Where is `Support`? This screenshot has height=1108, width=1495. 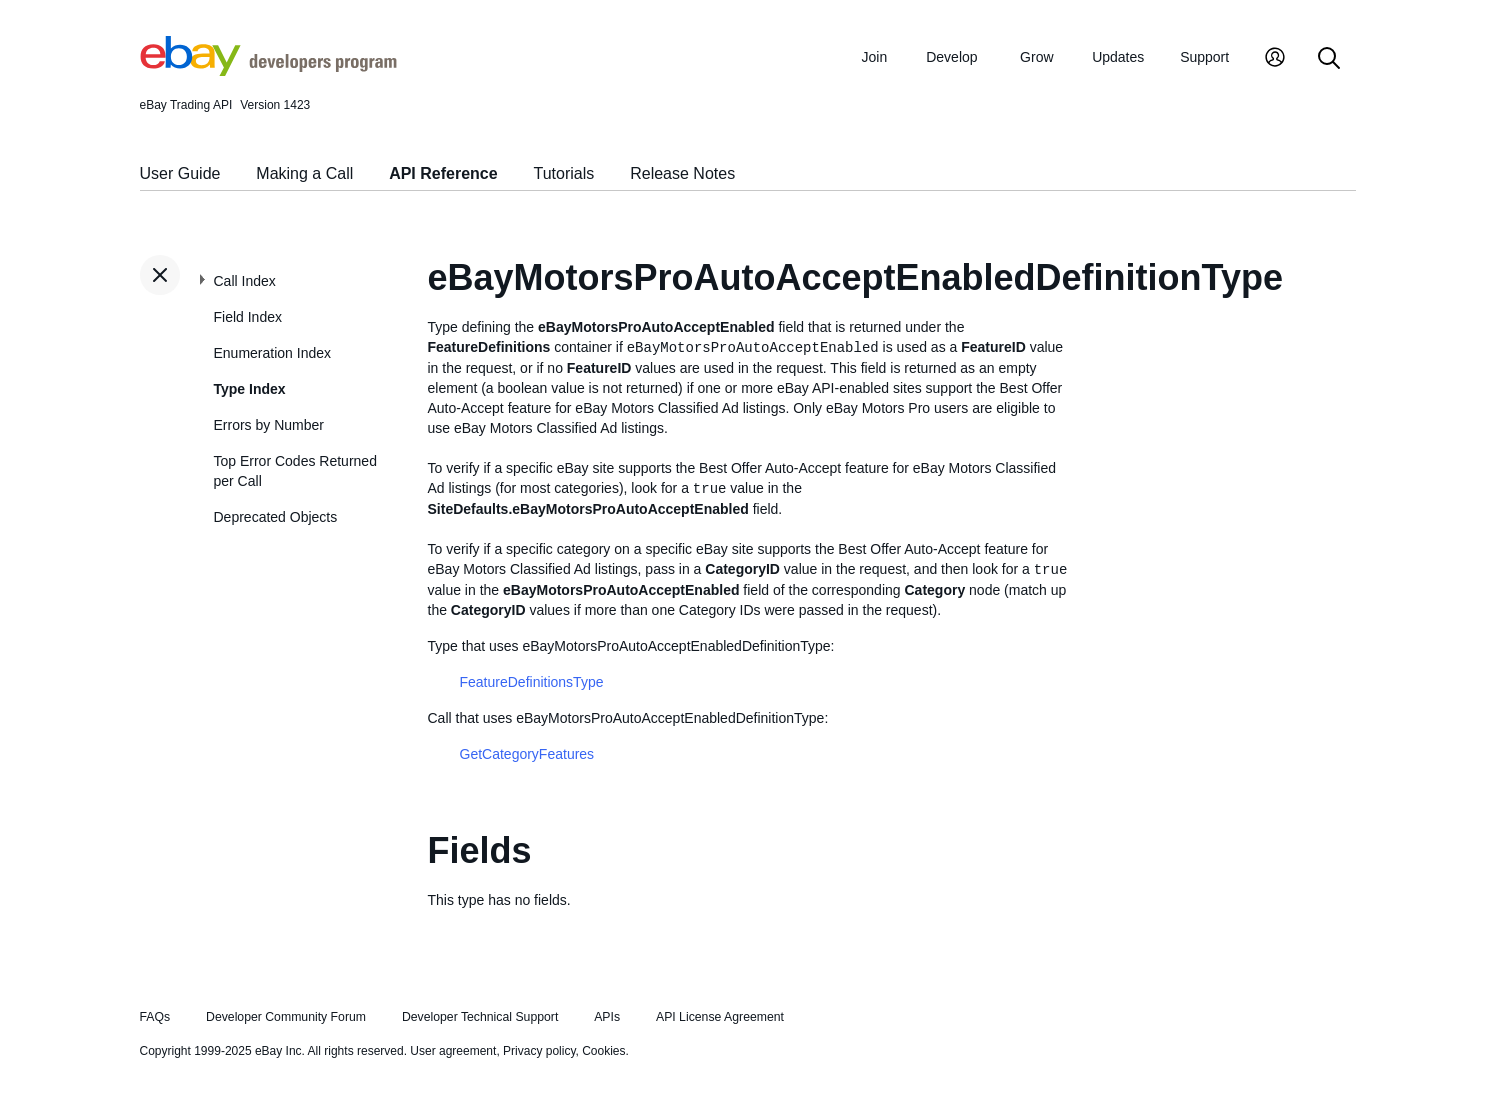 Support is located at coordinates (1204, 57).